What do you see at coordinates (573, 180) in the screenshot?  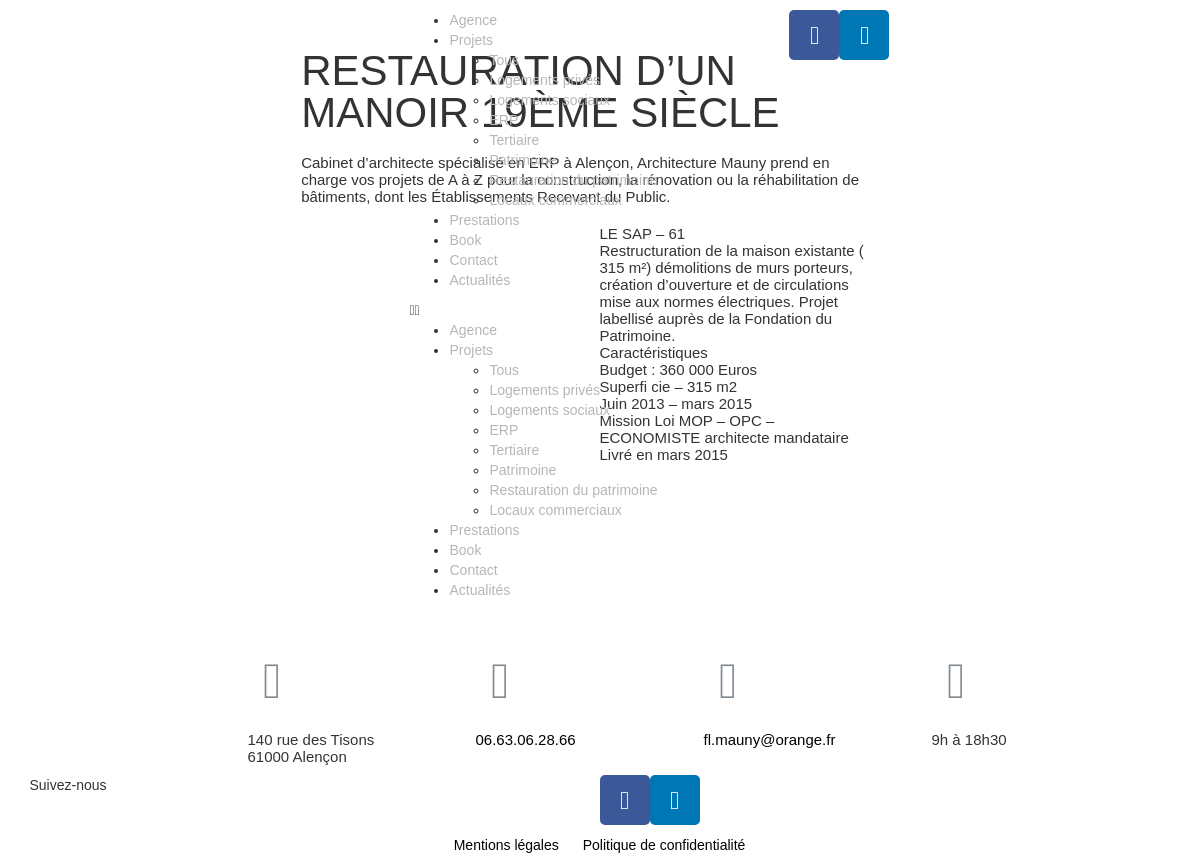 I see `Restauration du patrimoine` at bounding box center [573, 180].